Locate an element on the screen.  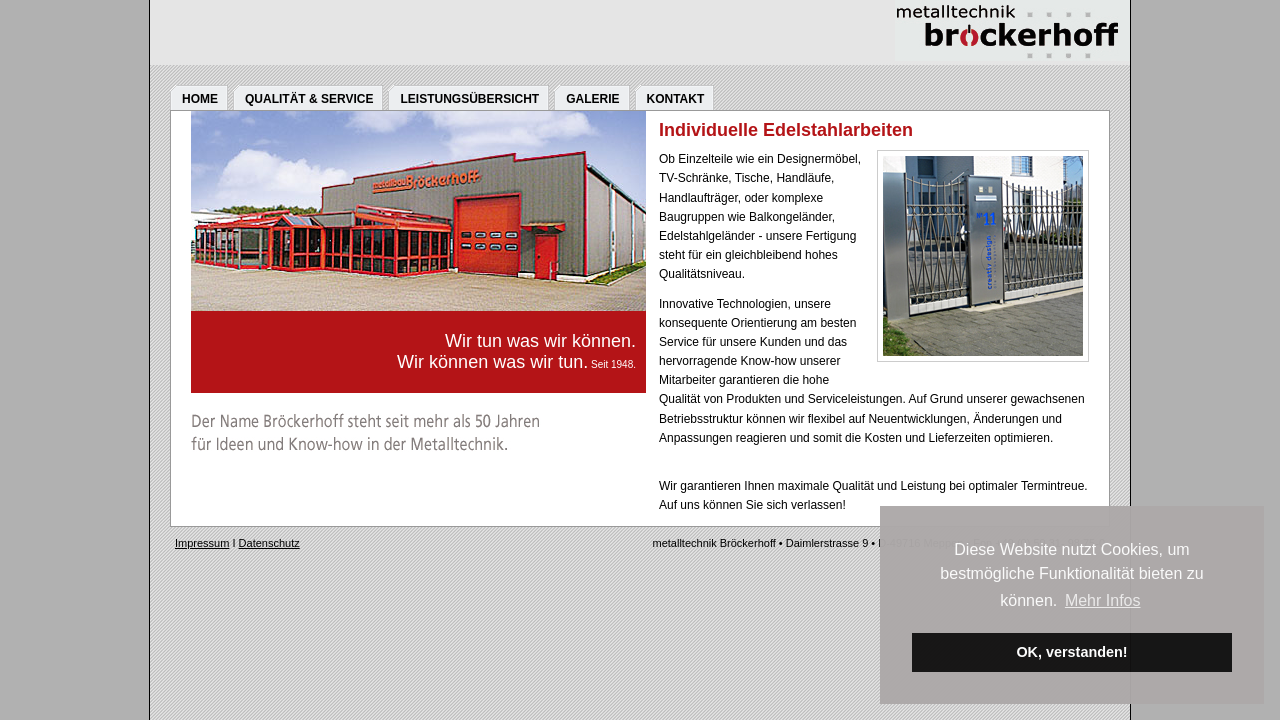
Impressum is located at coordinates (202, 543).